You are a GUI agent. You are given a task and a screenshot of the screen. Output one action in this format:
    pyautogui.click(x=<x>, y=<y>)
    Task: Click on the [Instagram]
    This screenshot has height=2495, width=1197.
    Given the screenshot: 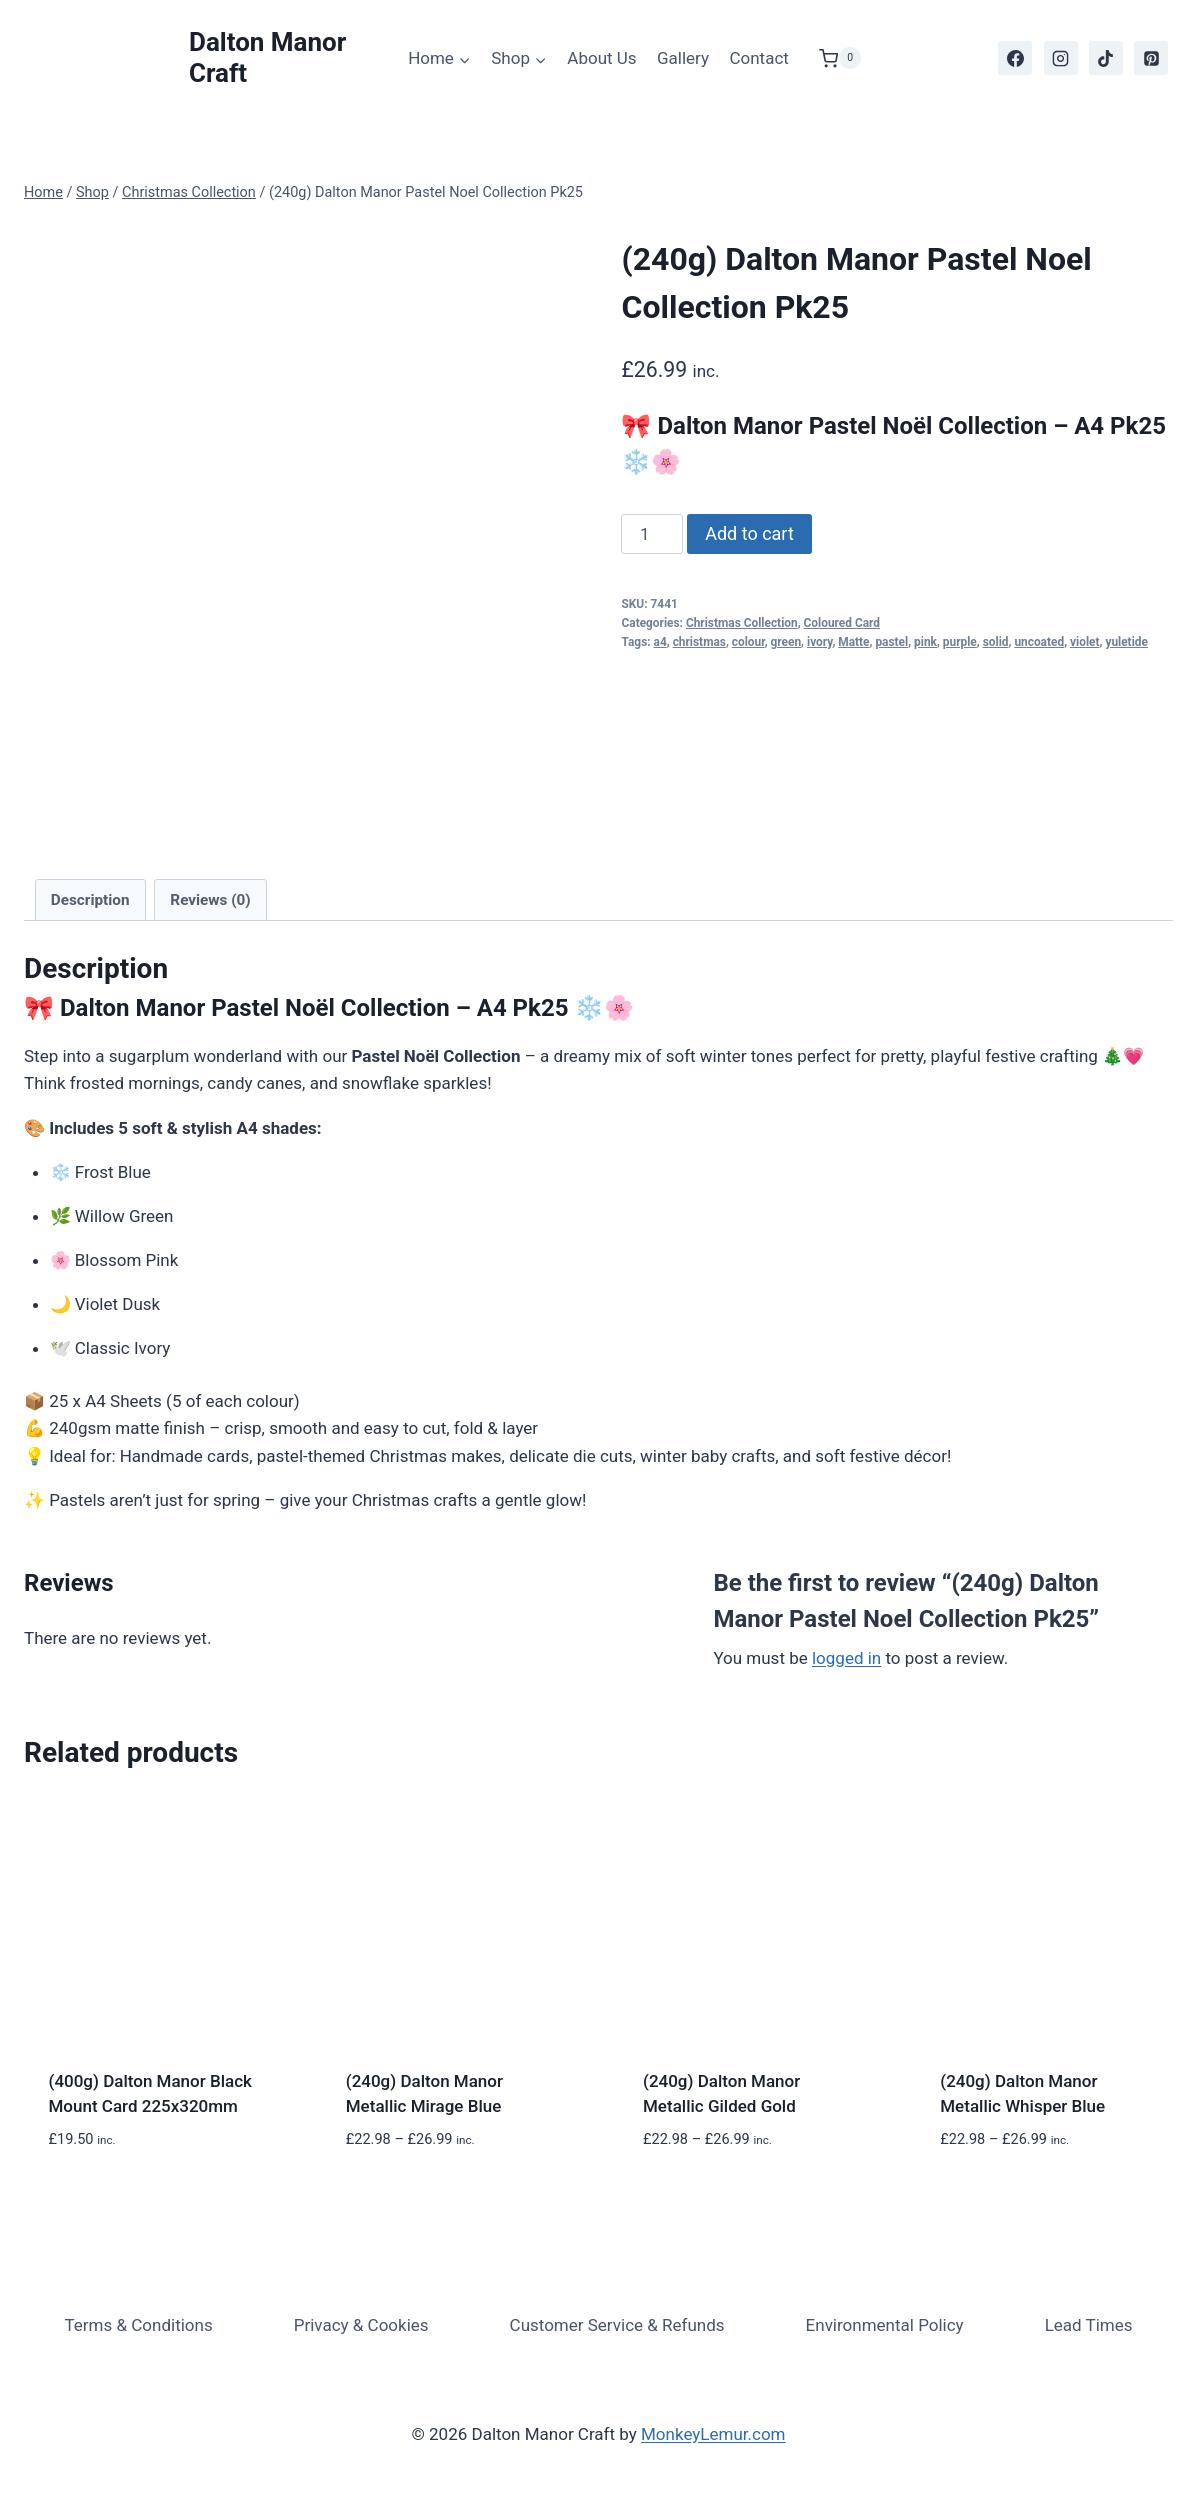 What is the action you would take?
    pyautogui.click(x=1061, y=58)
    